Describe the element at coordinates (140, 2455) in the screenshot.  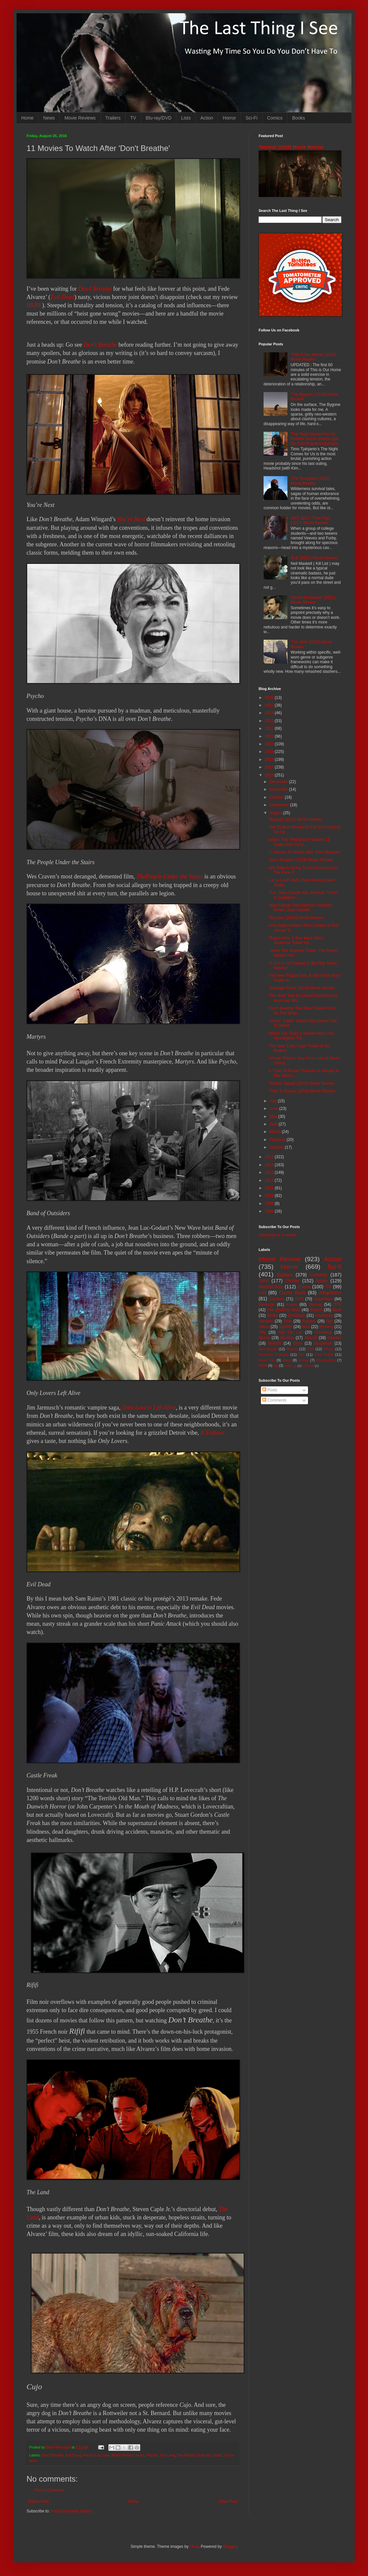
I see `news` at that location.